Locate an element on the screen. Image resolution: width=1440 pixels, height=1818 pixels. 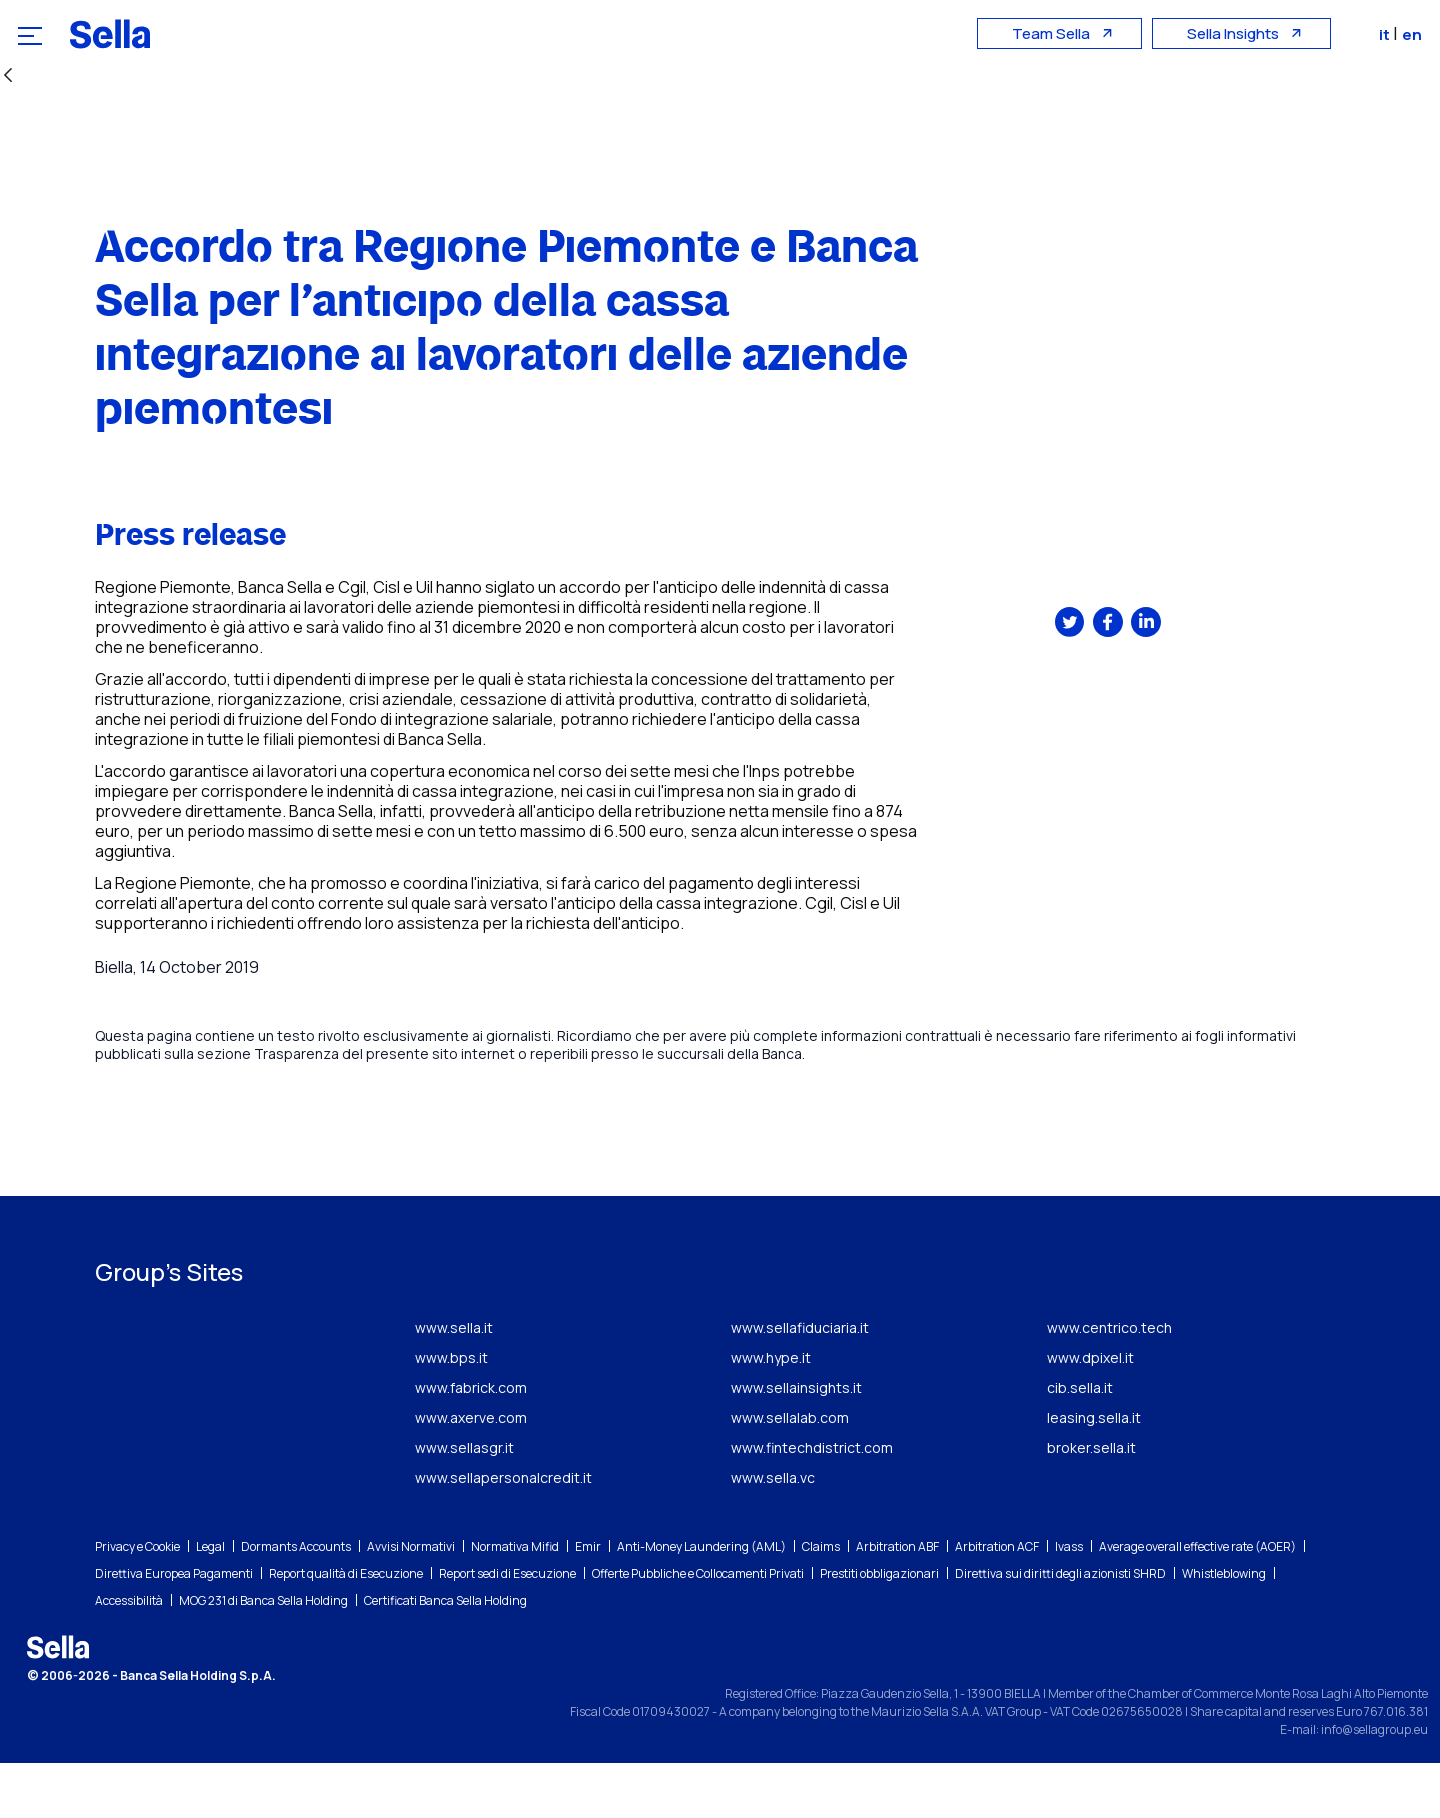
www.axerve.com is located at coordinates (471, 1472).